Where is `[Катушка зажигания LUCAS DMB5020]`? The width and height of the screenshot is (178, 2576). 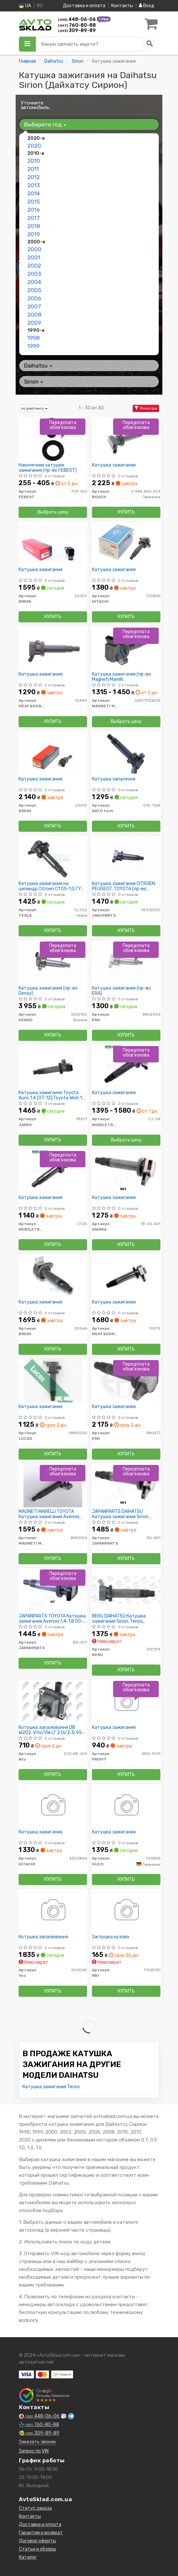
[Катушка зажигания LUCAS DMB5020] is located at coordinates (52, 1380).